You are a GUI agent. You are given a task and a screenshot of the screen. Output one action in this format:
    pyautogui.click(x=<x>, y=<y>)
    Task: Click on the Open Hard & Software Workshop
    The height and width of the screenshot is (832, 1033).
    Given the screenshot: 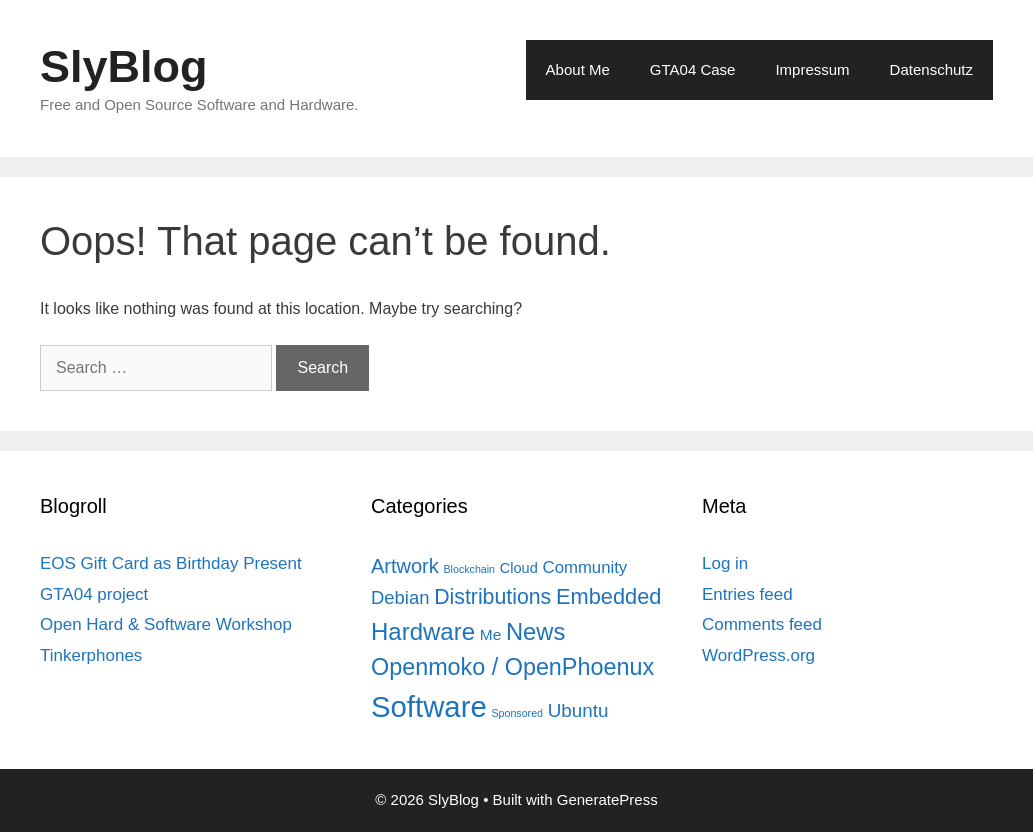 What is the action you would take?
    pyautogui.click(x=166, y=624)
    